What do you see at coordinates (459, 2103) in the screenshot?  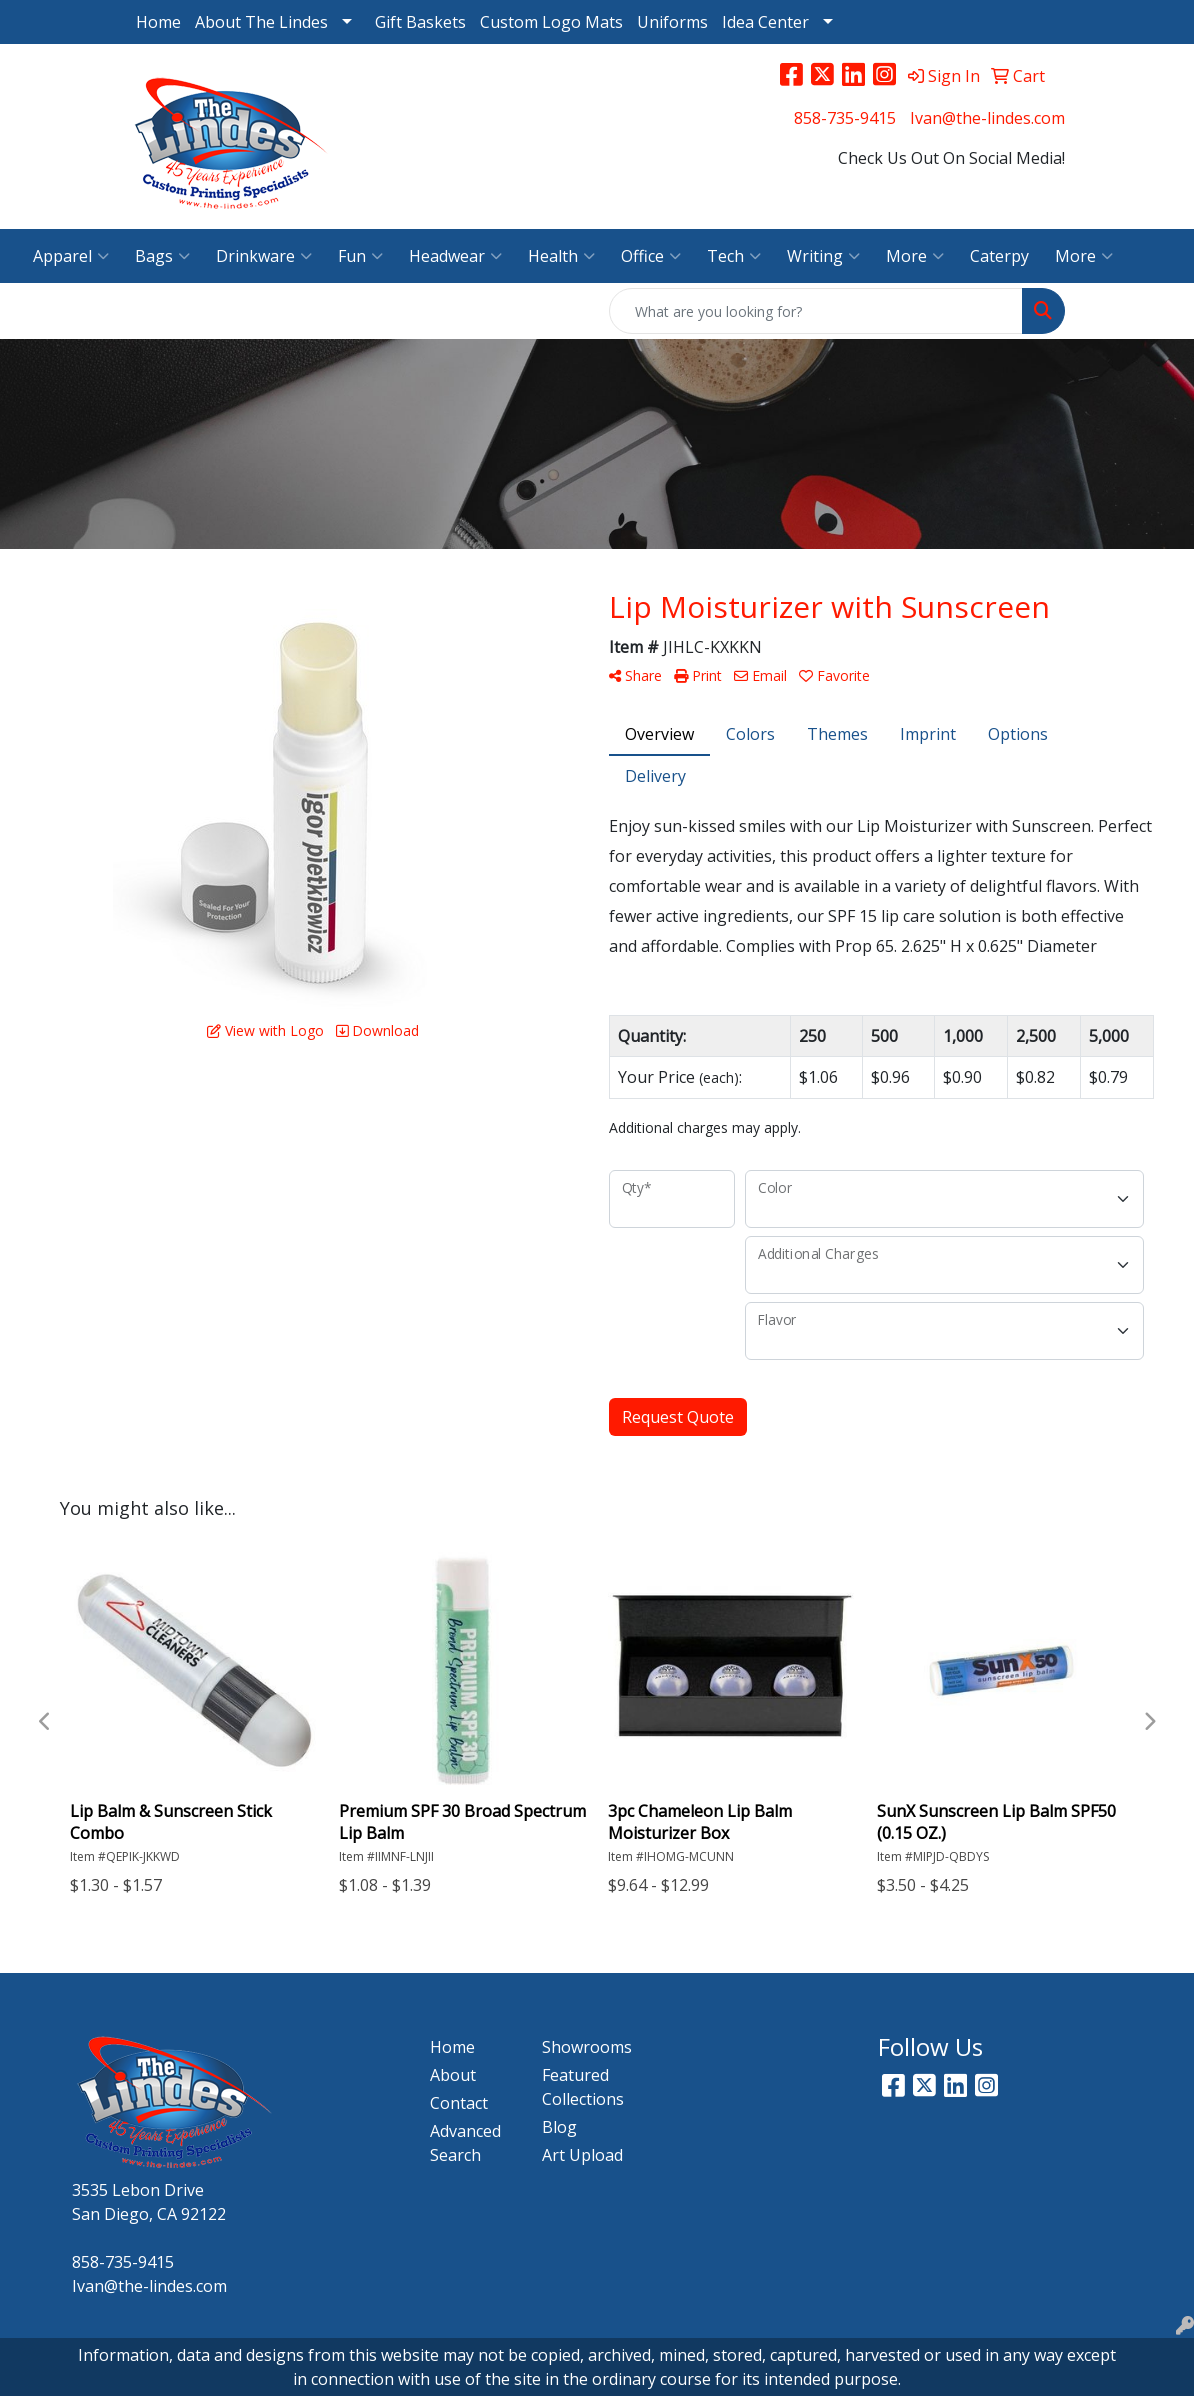 I see `Contact` at bounding box center [459, 2103].